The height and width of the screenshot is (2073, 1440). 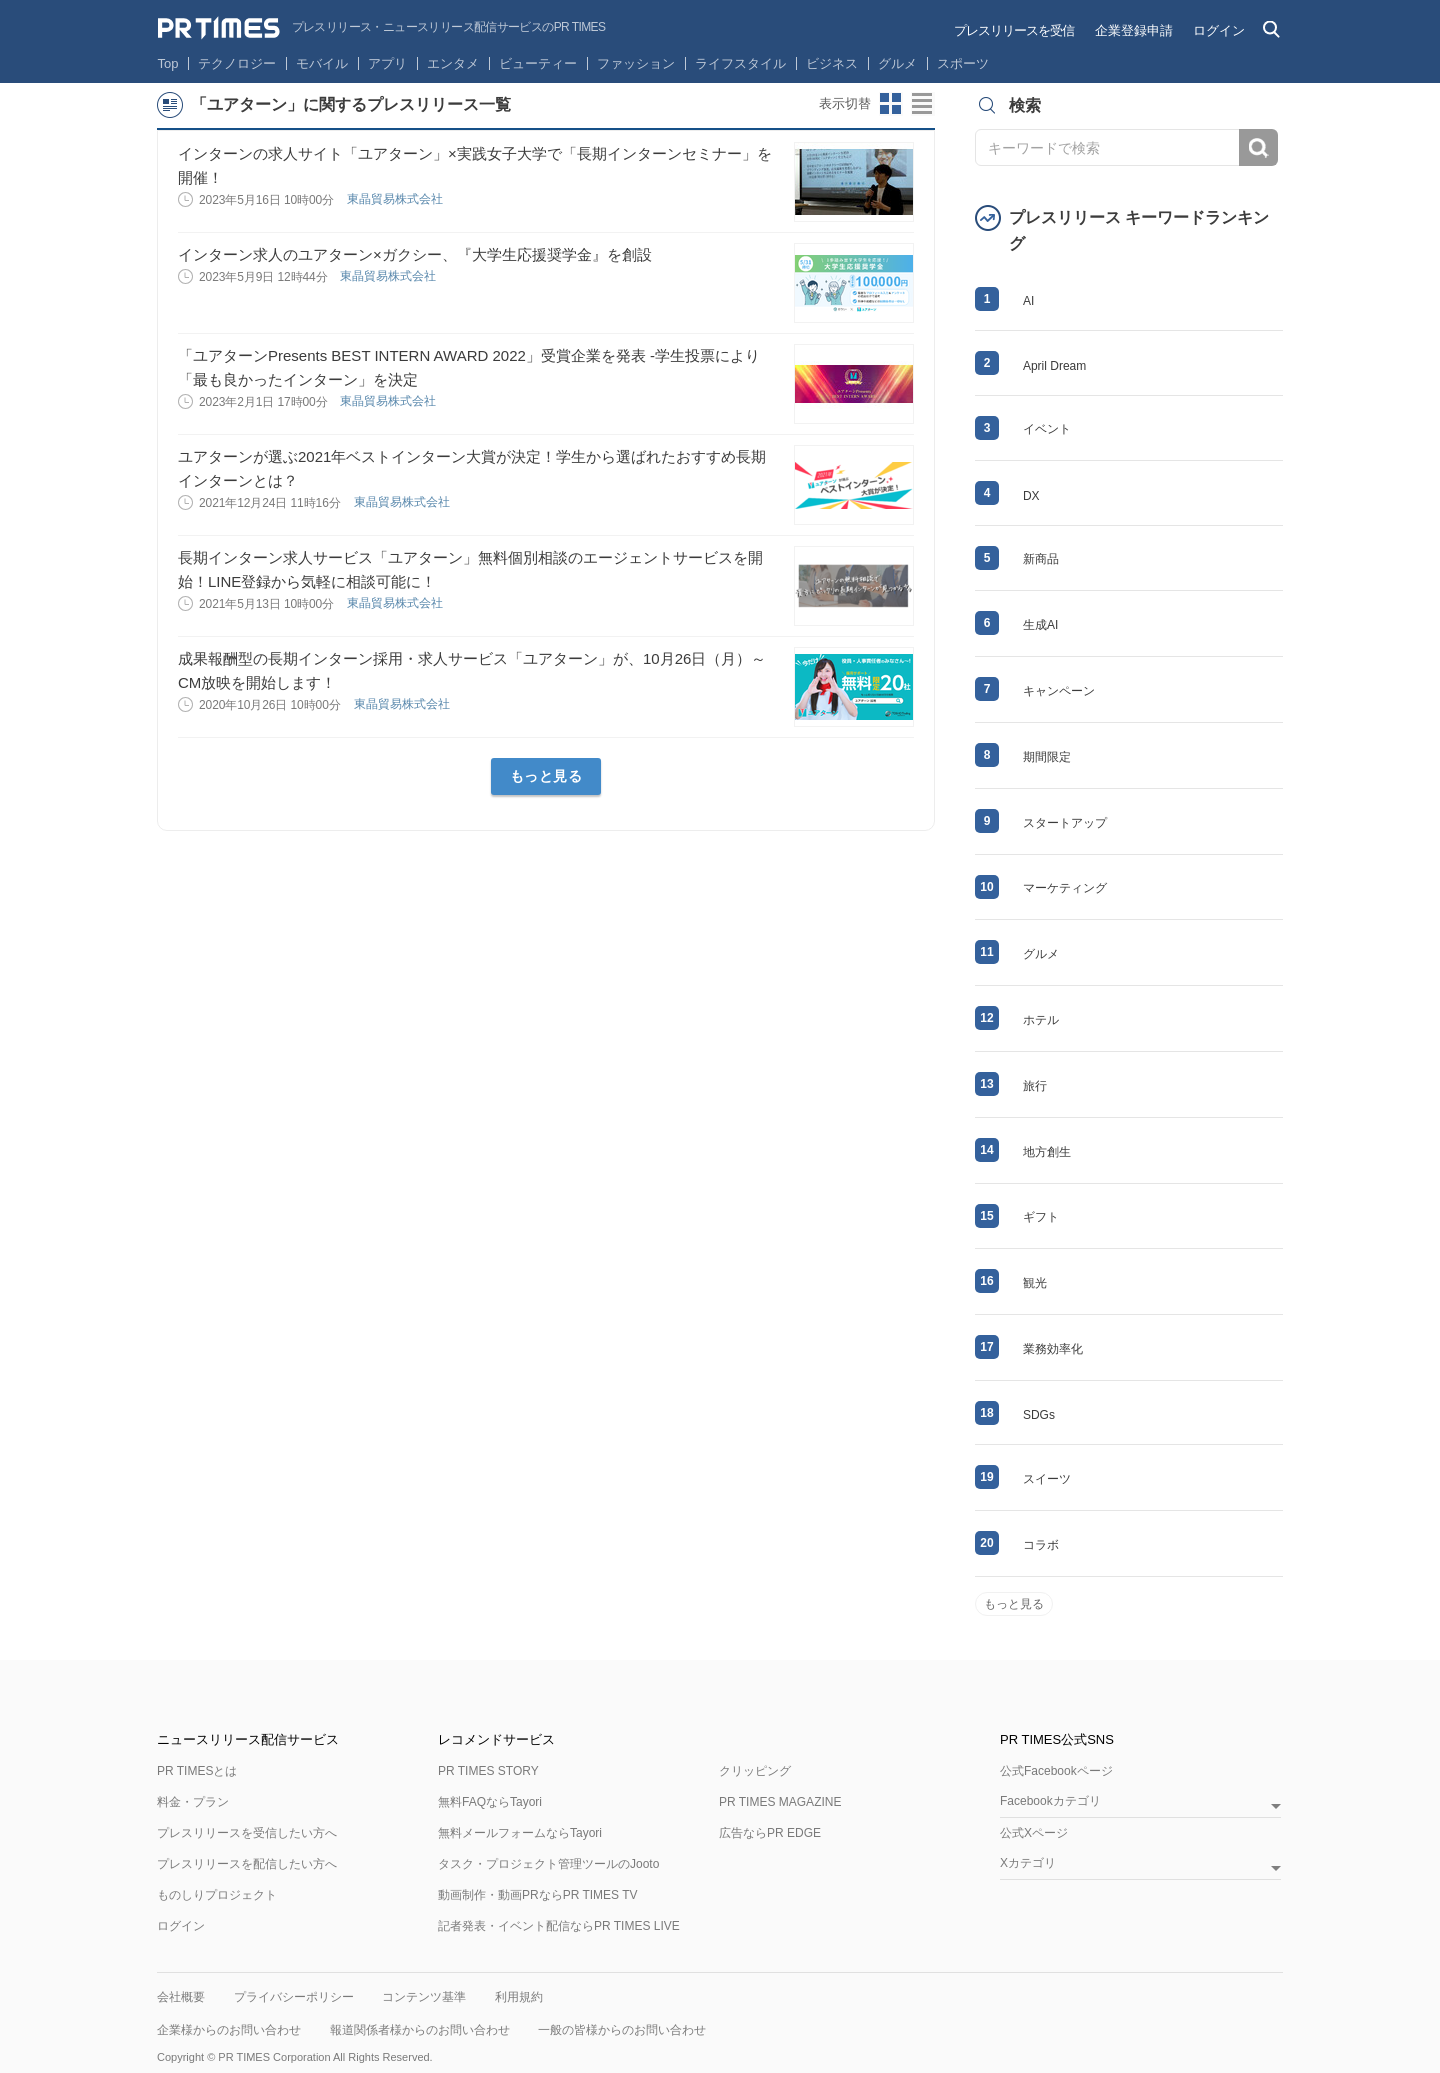 I want to click on もっと見る, so click(x=546, y=776).